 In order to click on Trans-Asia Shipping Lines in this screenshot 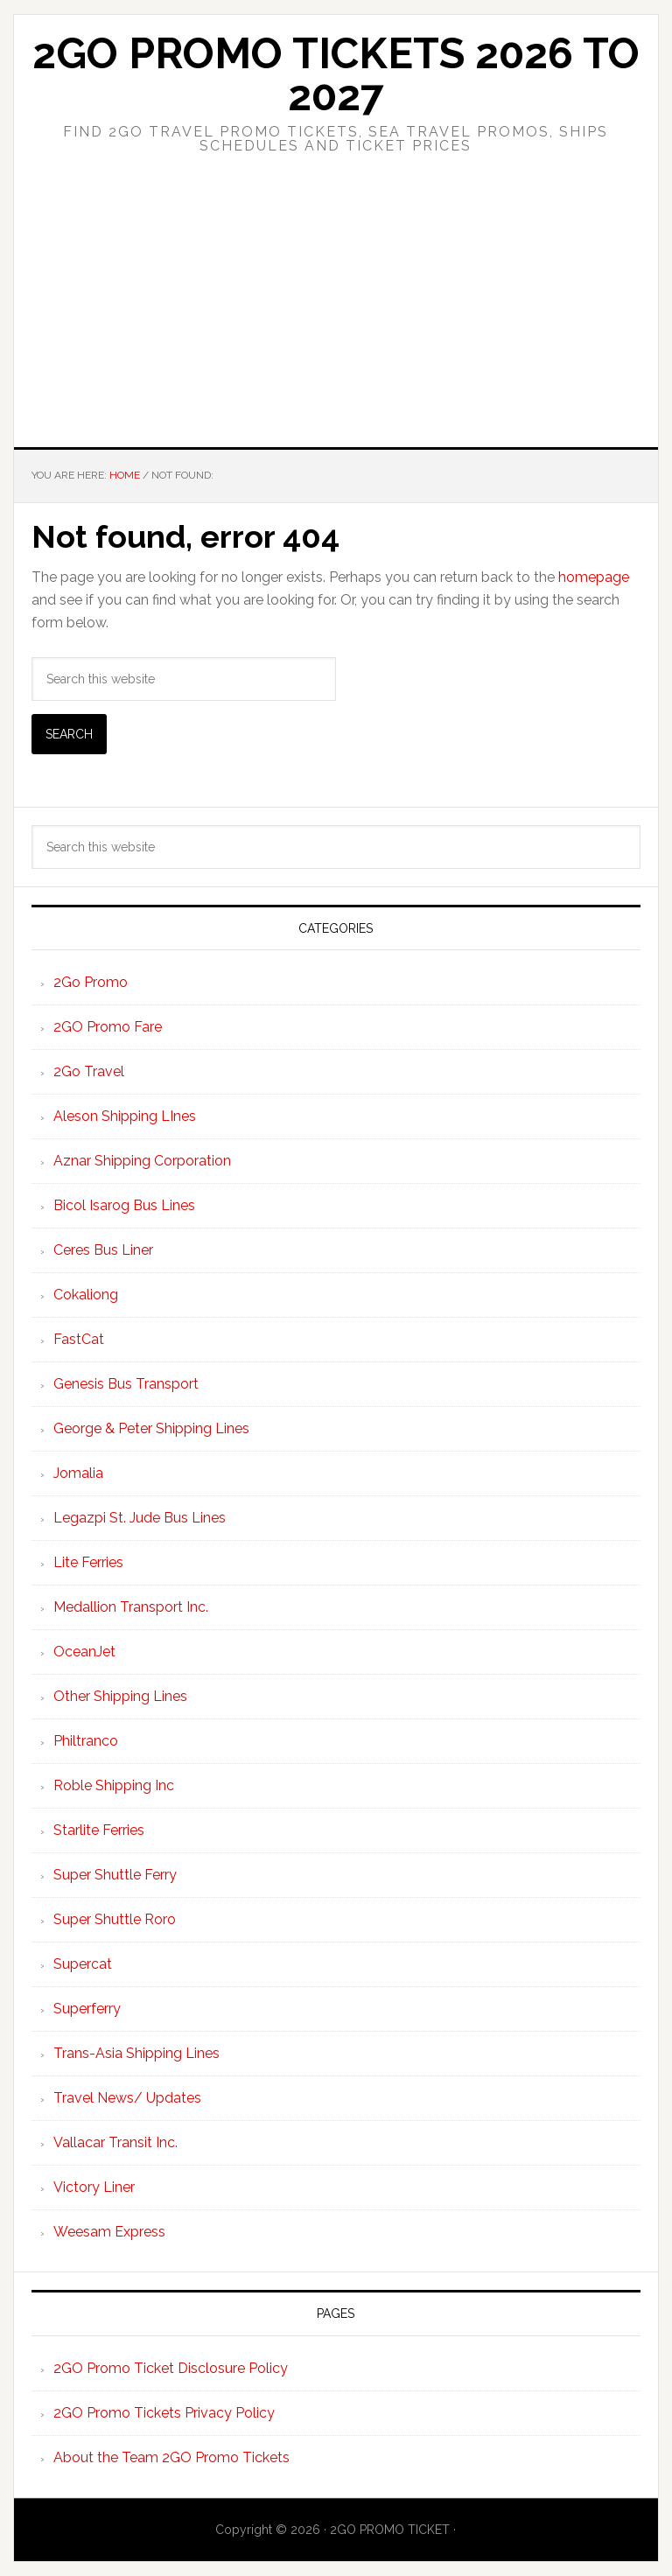, I will do `click(136, 2053)`.